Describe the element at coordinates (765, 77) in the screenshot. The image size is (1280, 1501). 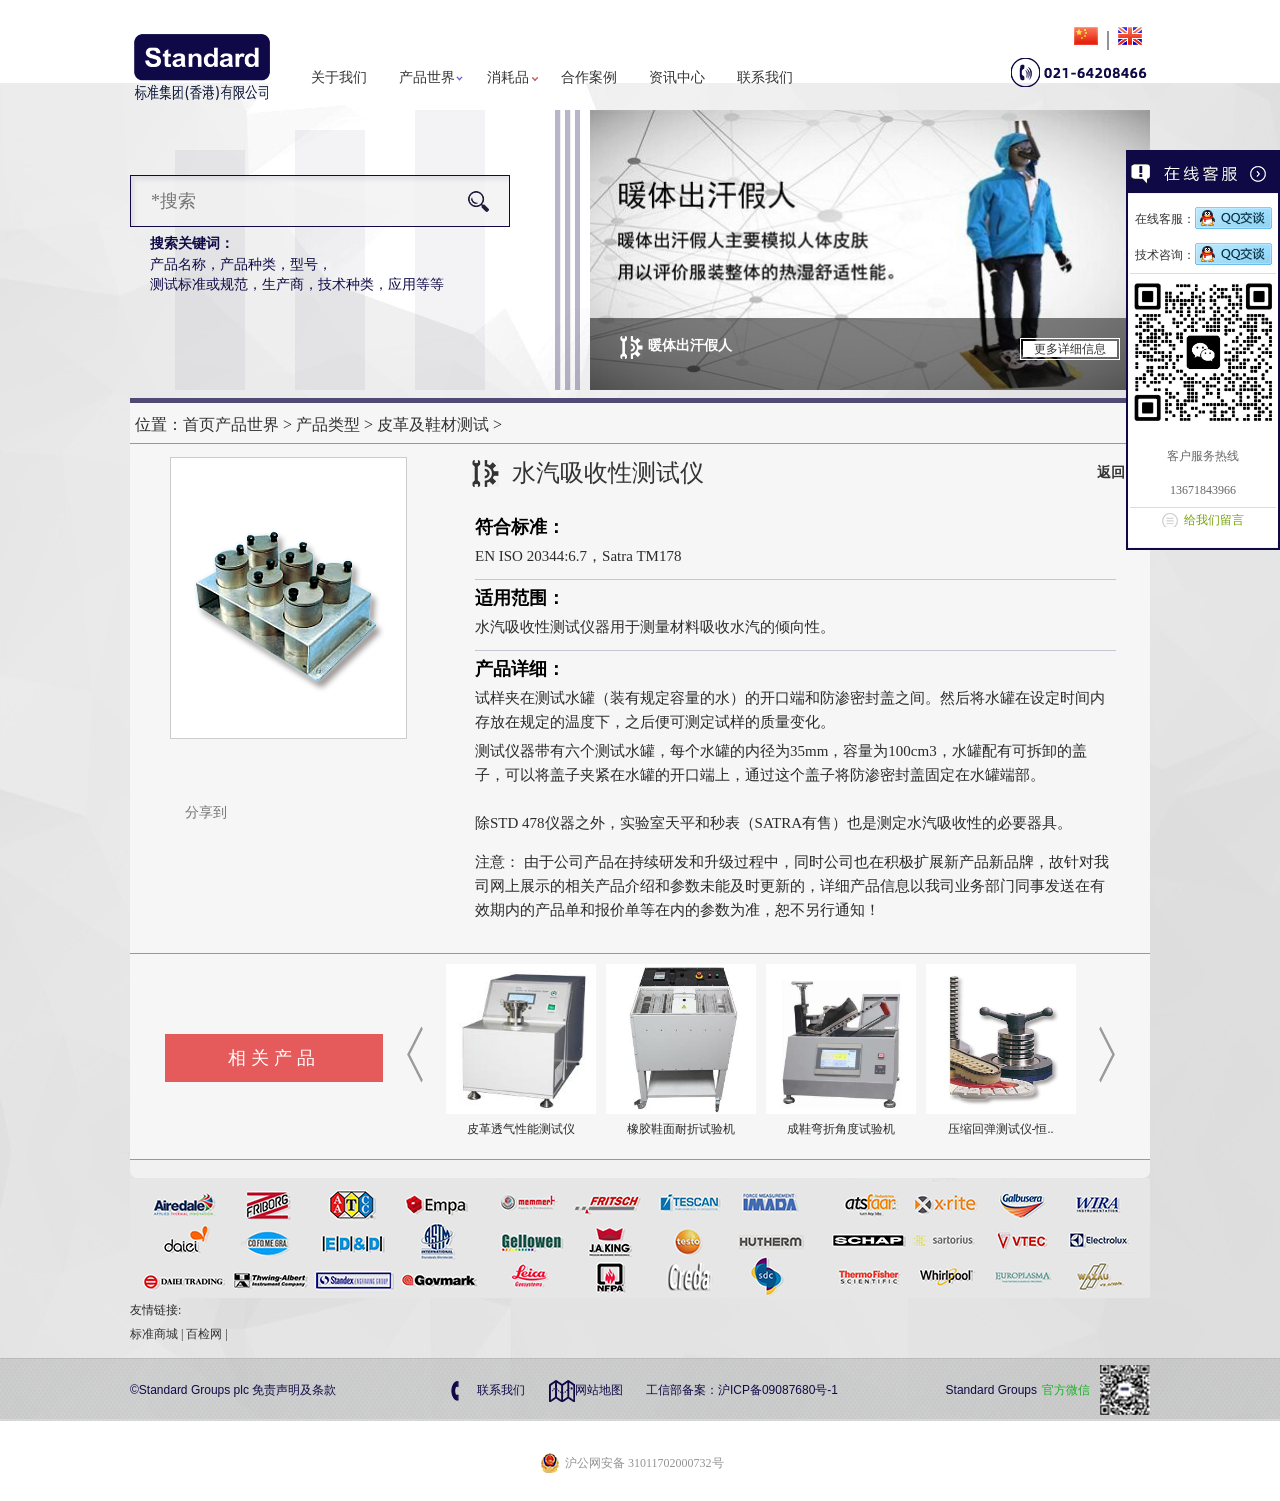
I see `联系我们` at that location.